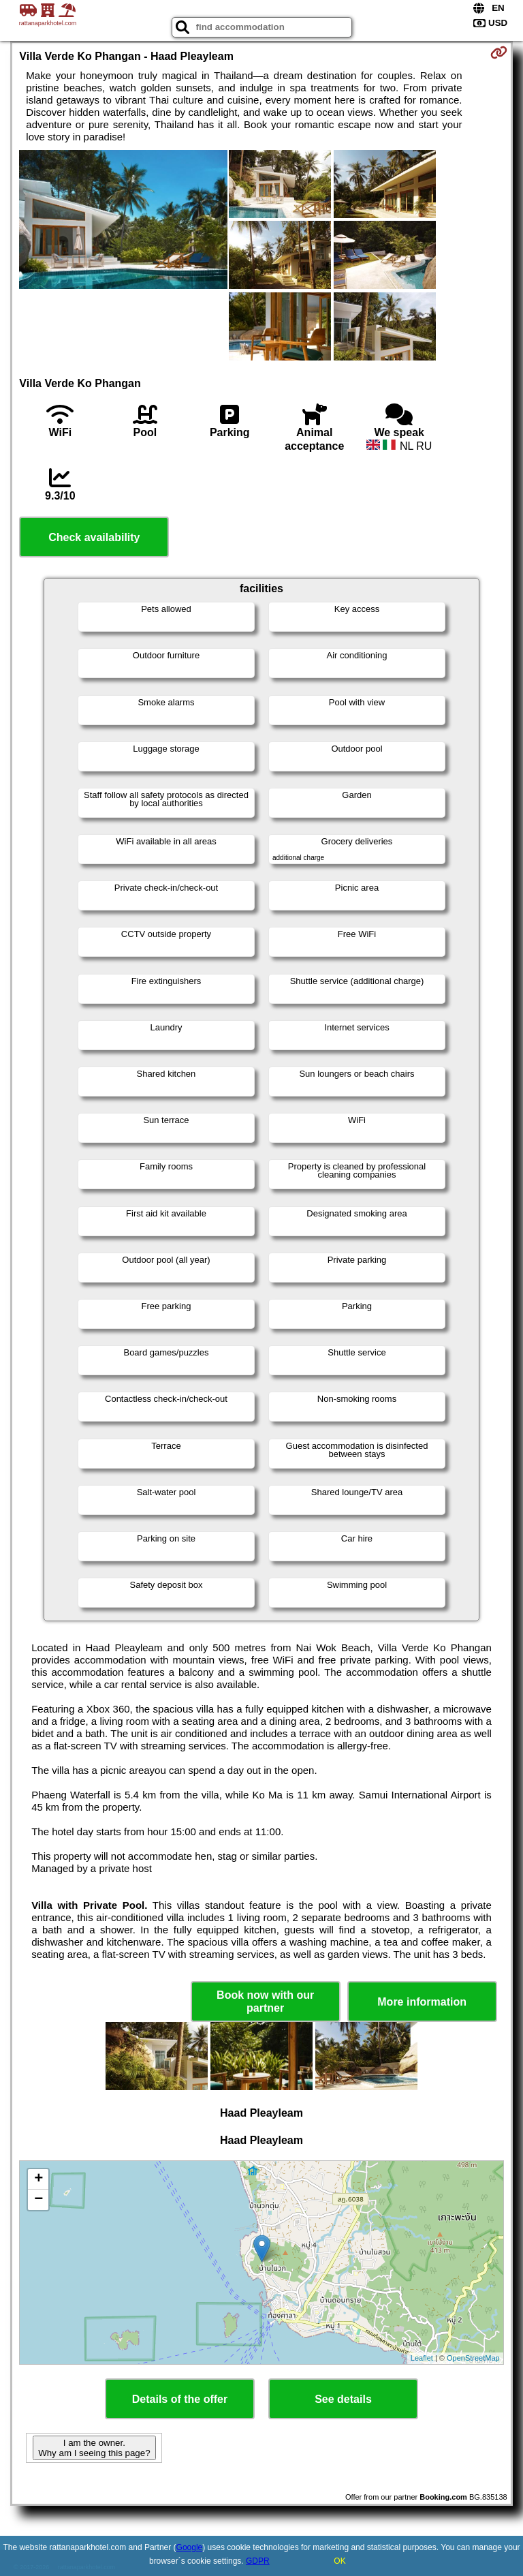 This screenshot has width=523, height=2576. I want to click on More information, so click(421, 2002).